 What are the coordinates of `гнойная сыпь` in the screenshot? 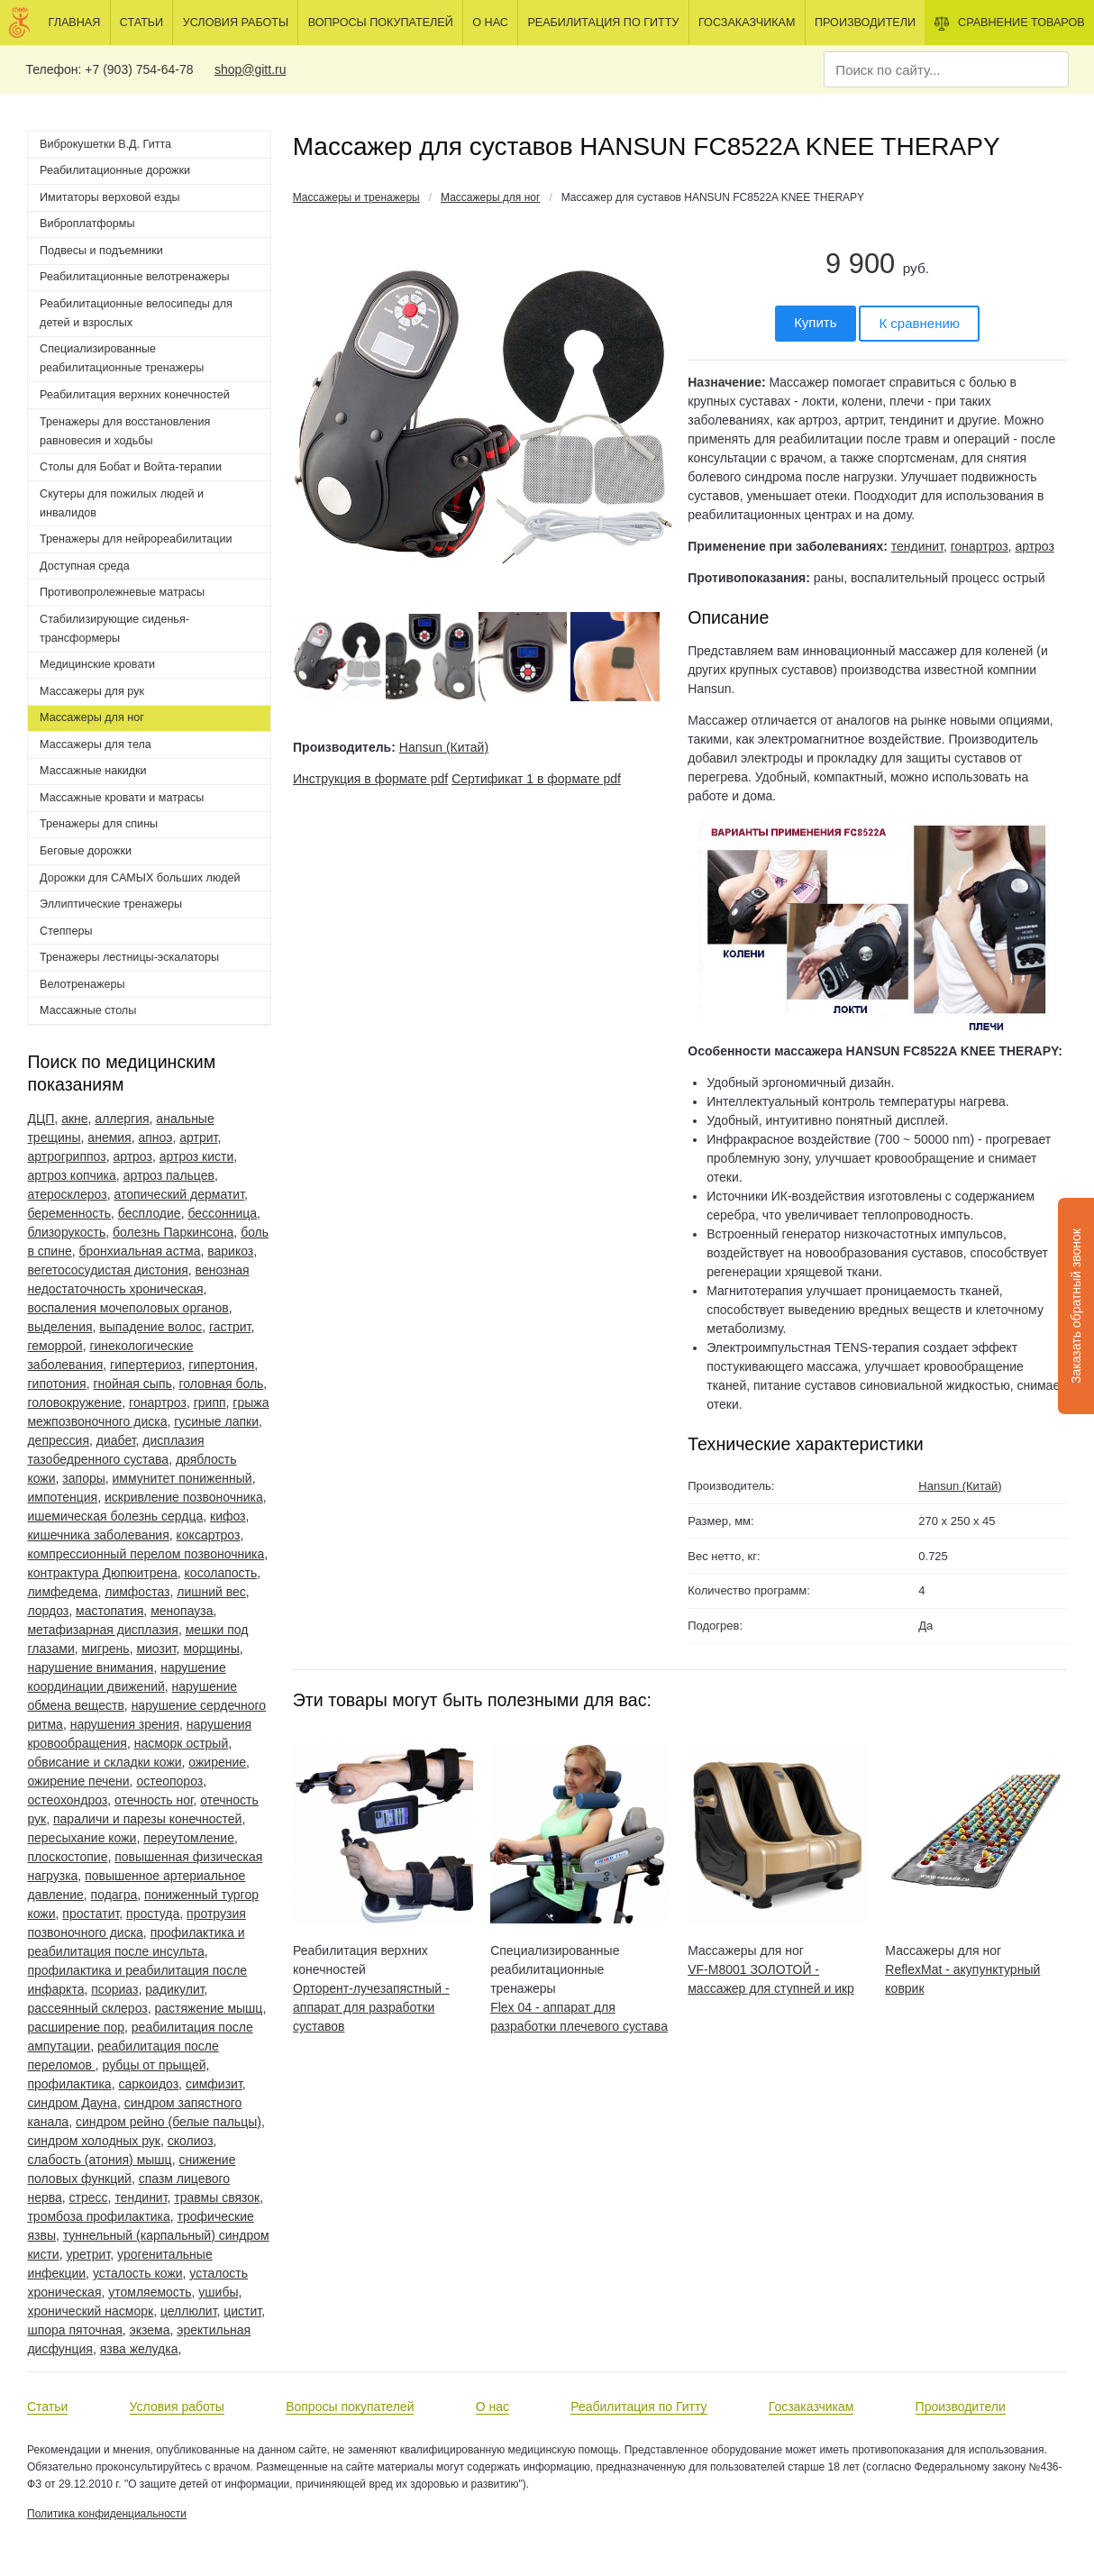 It's located at (132, 1383).